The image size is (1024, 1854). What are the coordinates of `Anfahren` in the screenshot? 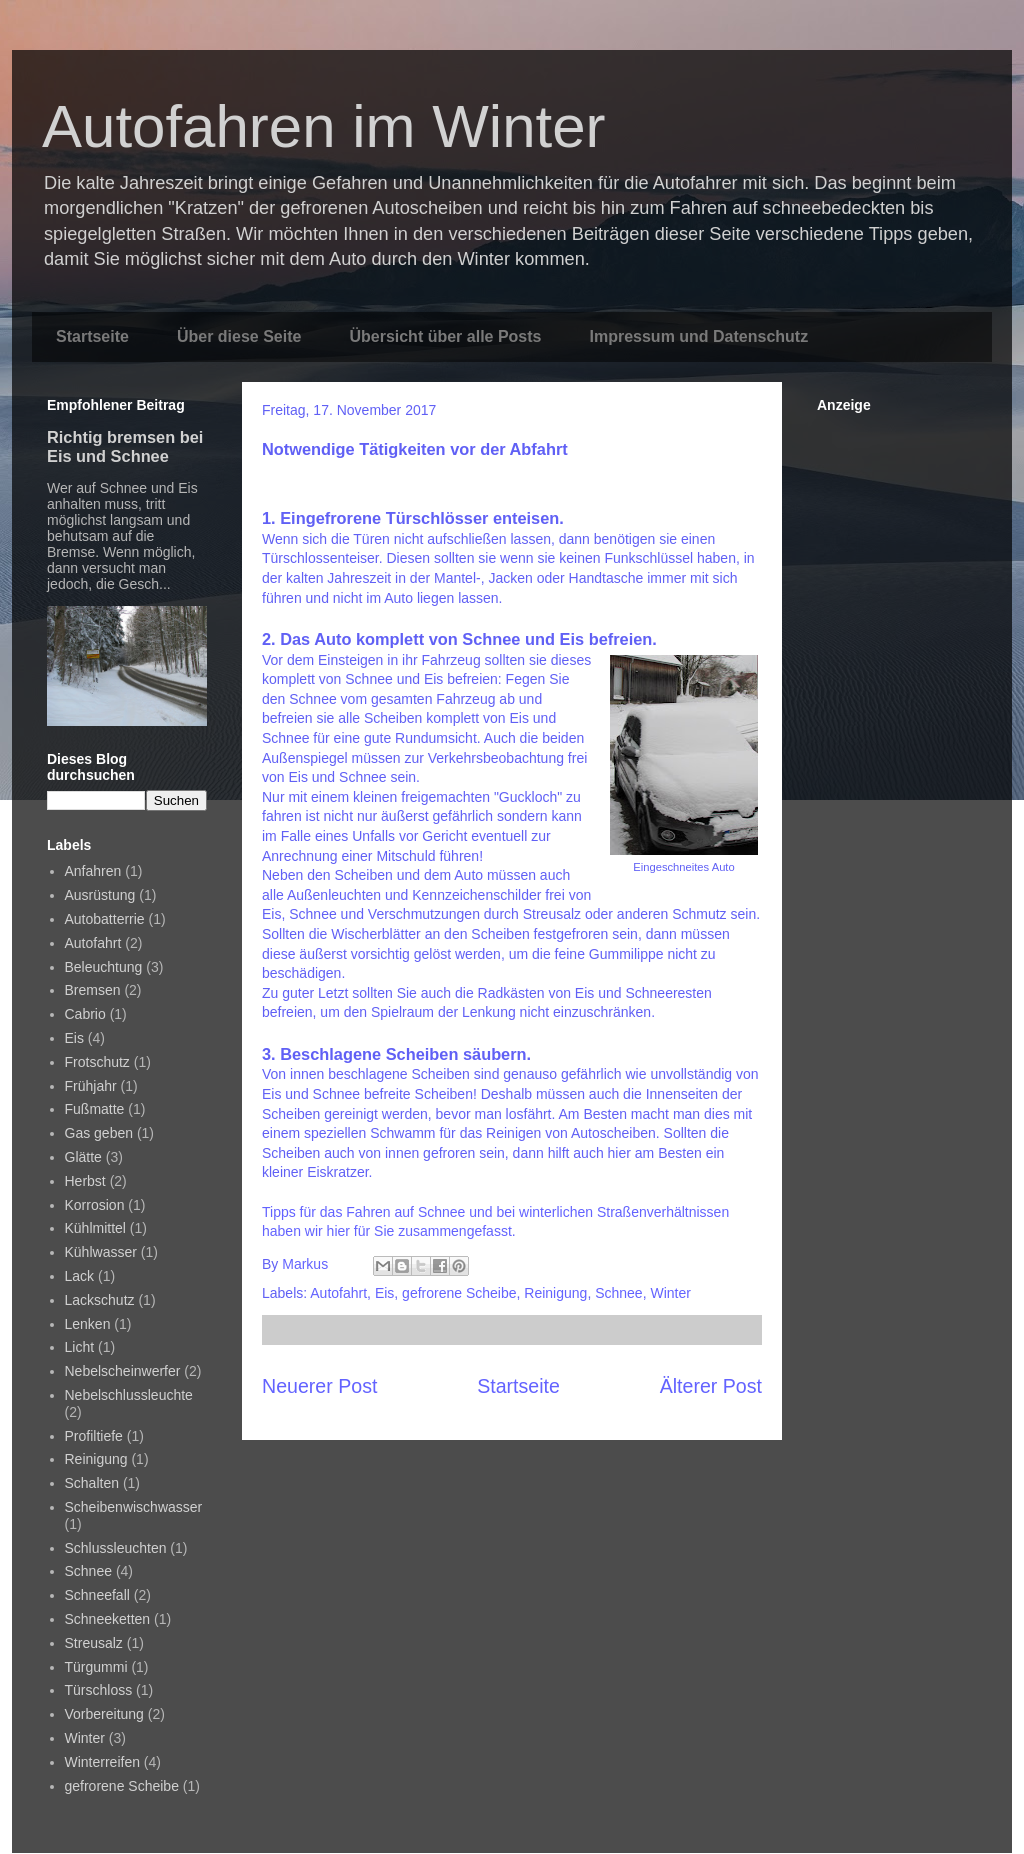 It's located at (93, 871).